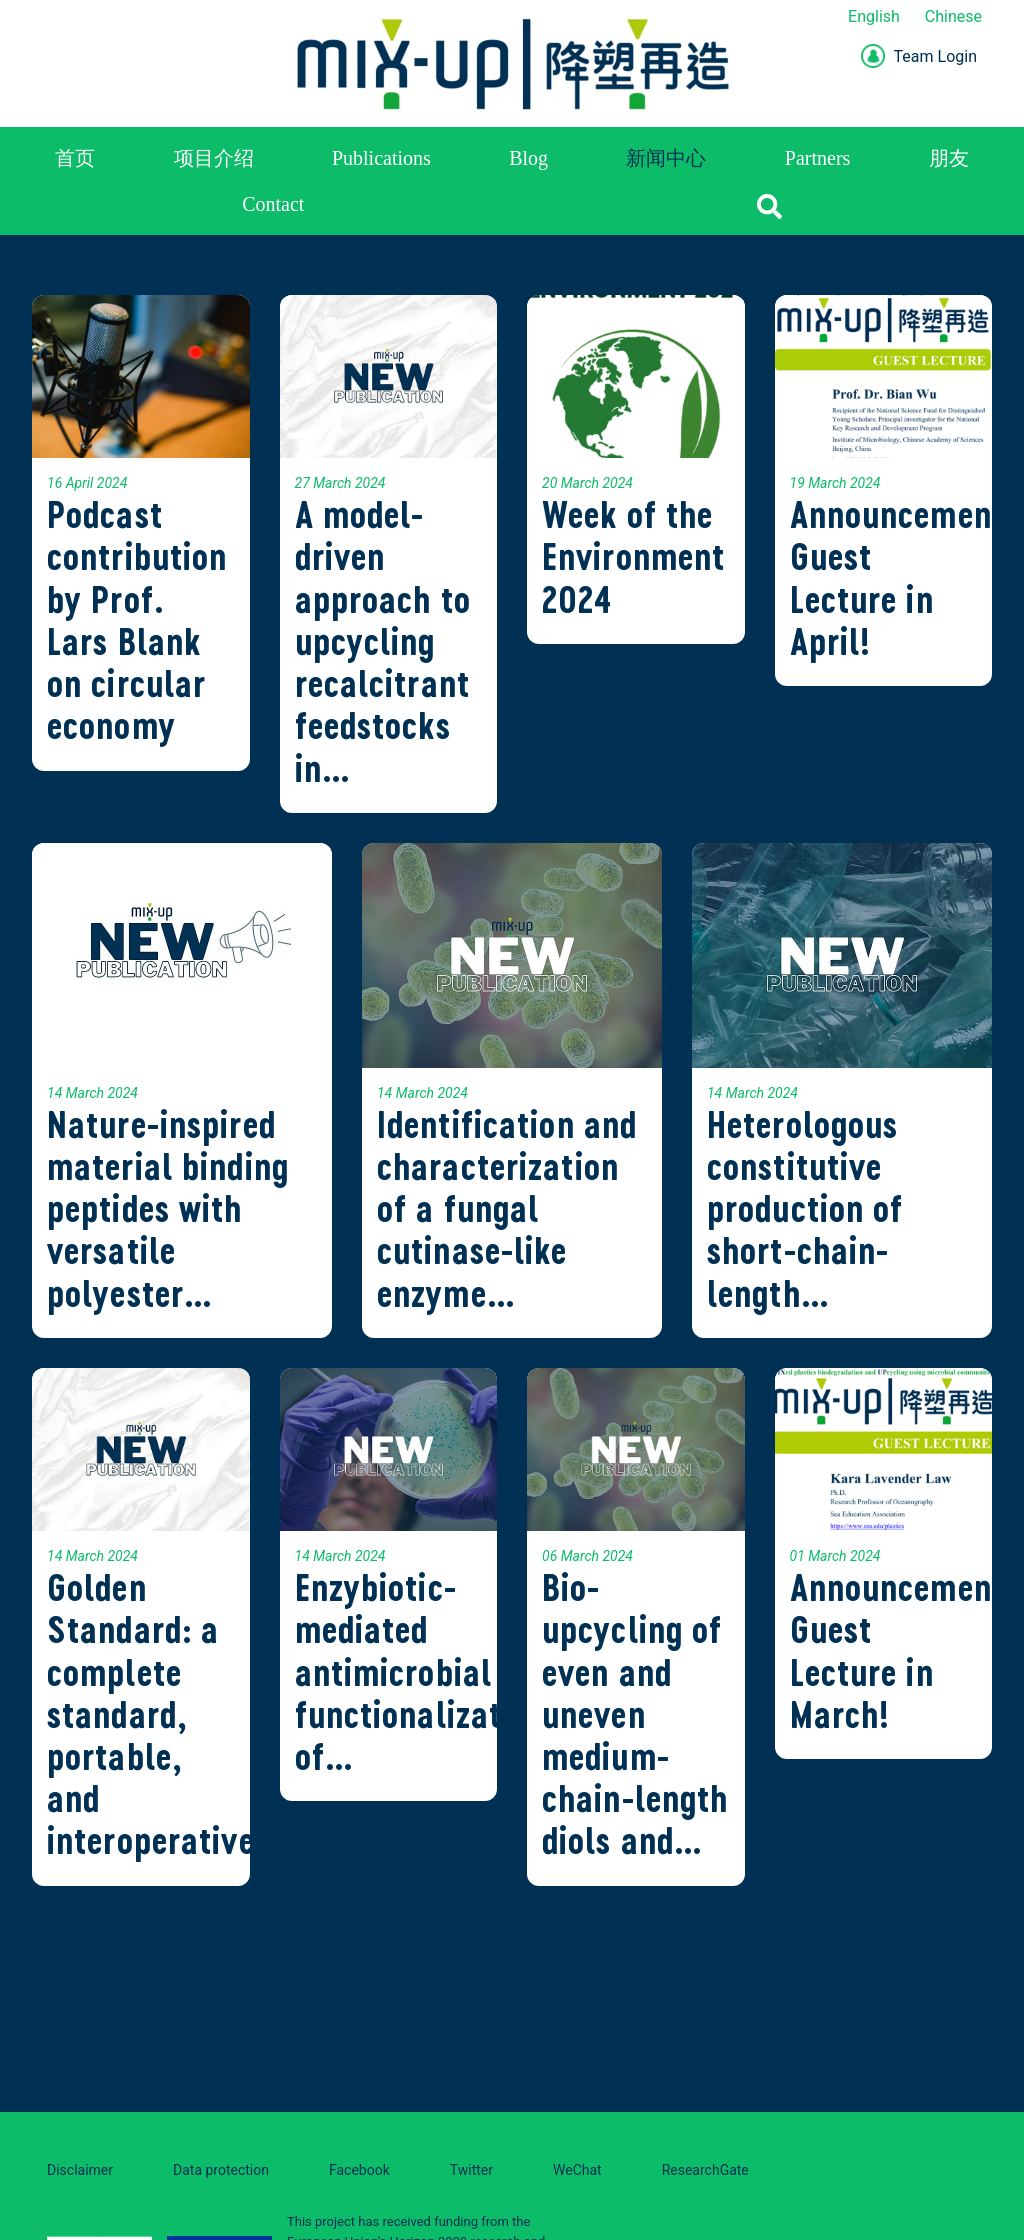  What do you see at coordinates (221, 2170) in the screenshot?
I see `Data protection` at bounding box center [221, 2170].